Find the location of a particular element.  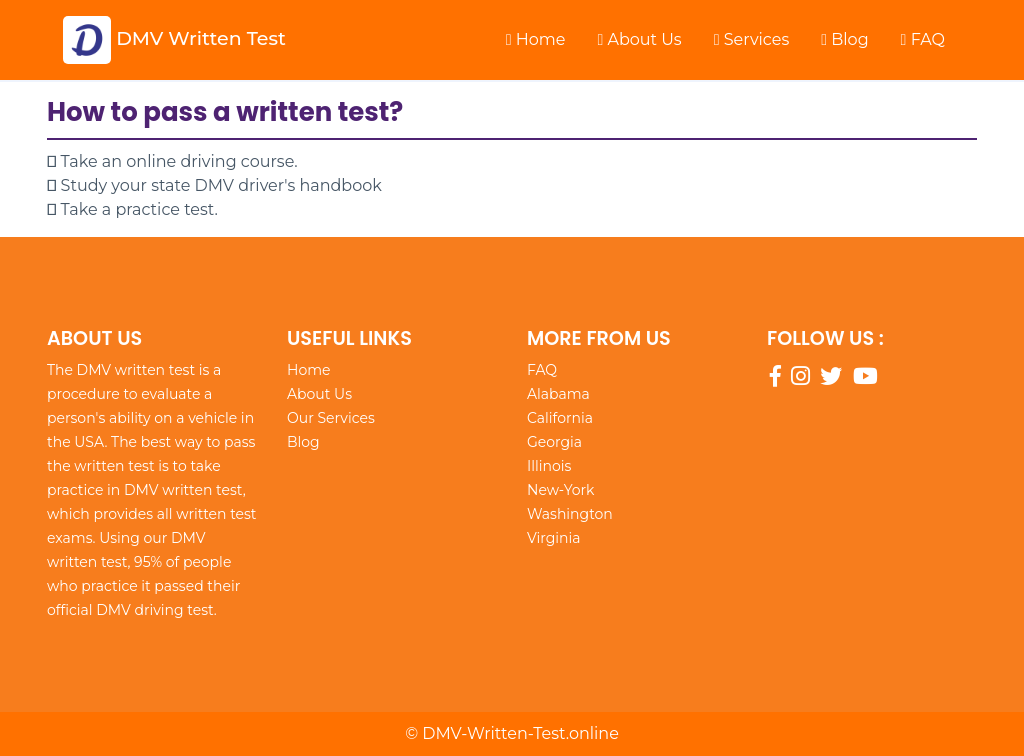

Services is located at coordinates (752, 39).